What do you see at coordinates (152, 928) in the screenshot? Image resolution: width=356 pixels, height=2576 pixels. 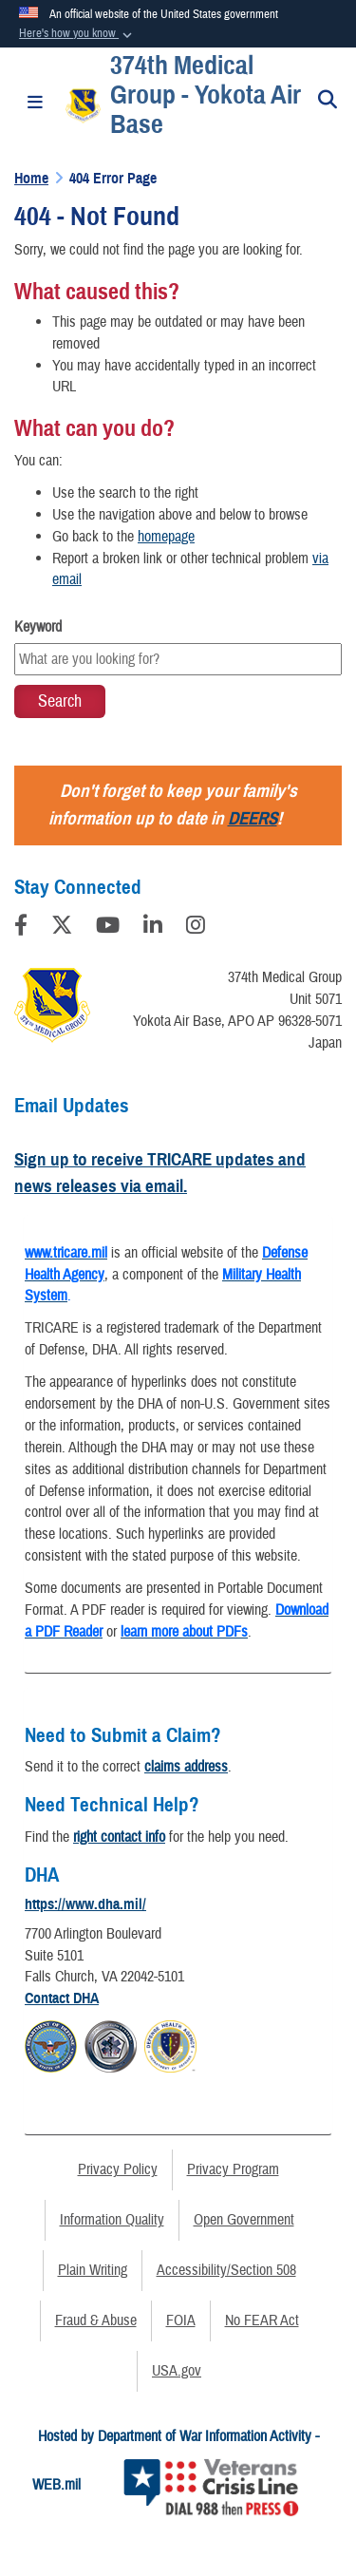 I see `[LinkedIn]` at bounding box center [152, 928].